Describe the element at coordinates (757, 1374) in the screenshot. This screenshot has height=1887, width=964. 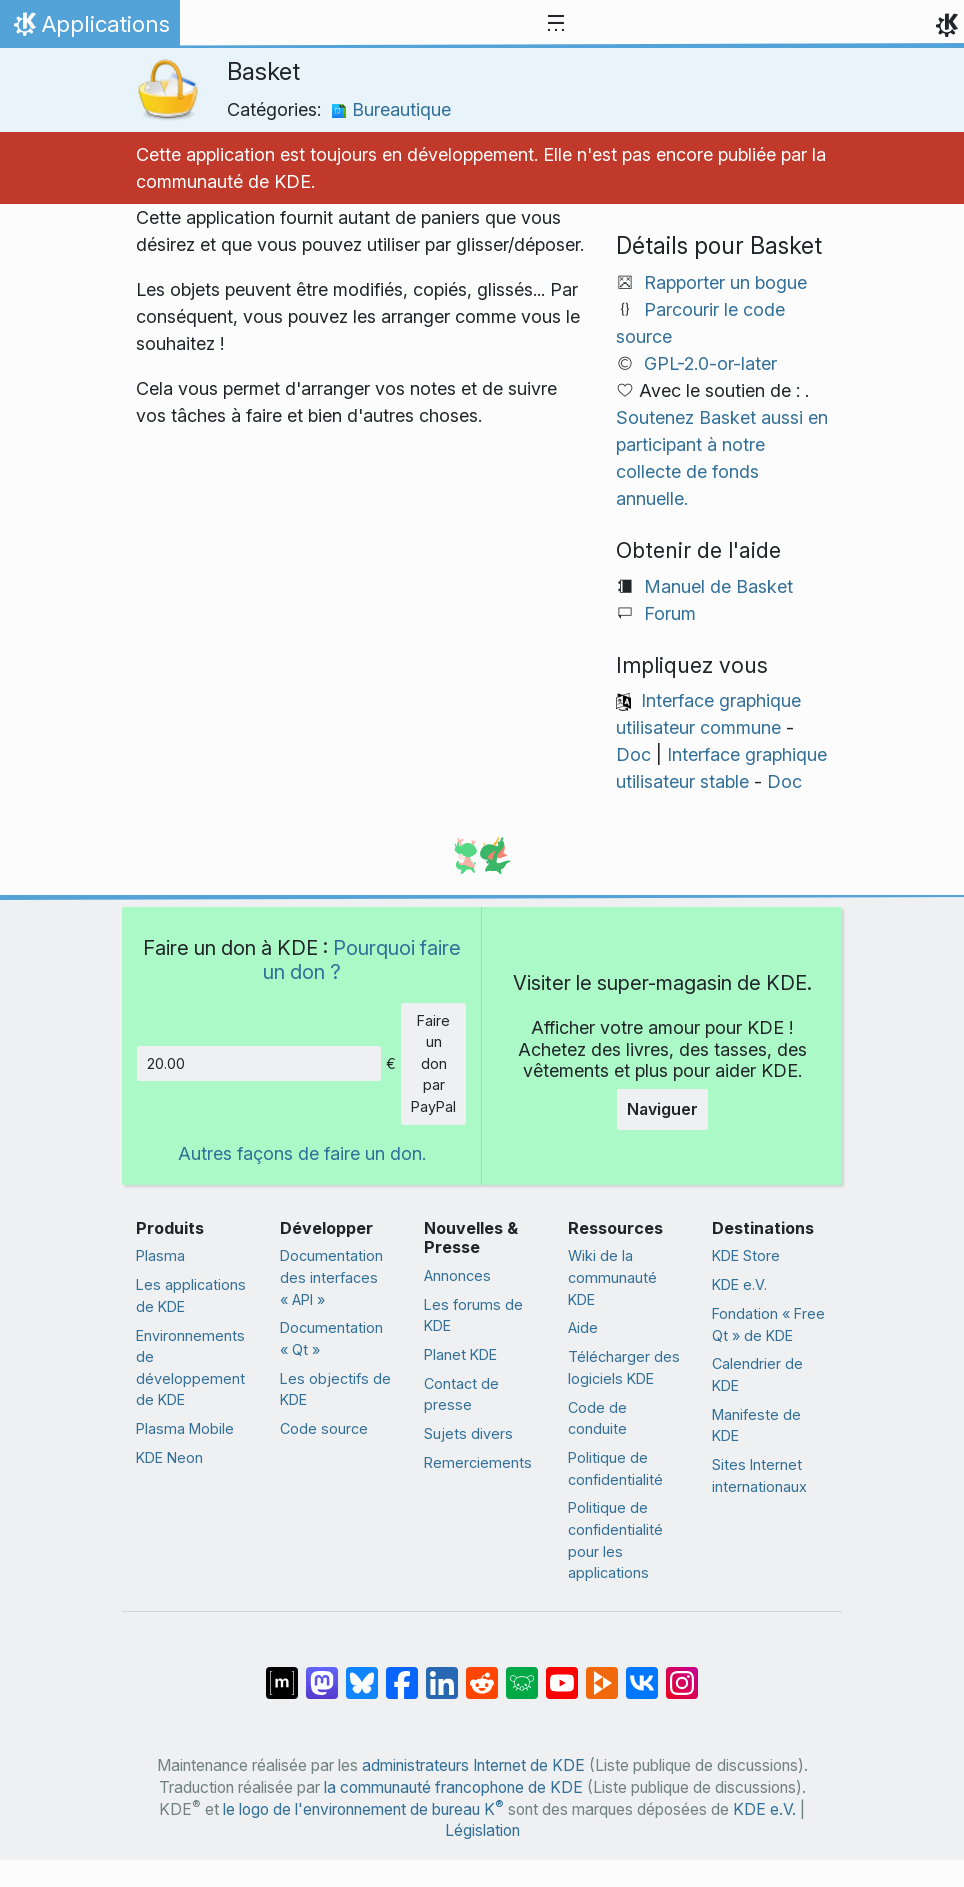
I see `Calendrier de KDE` at that location.